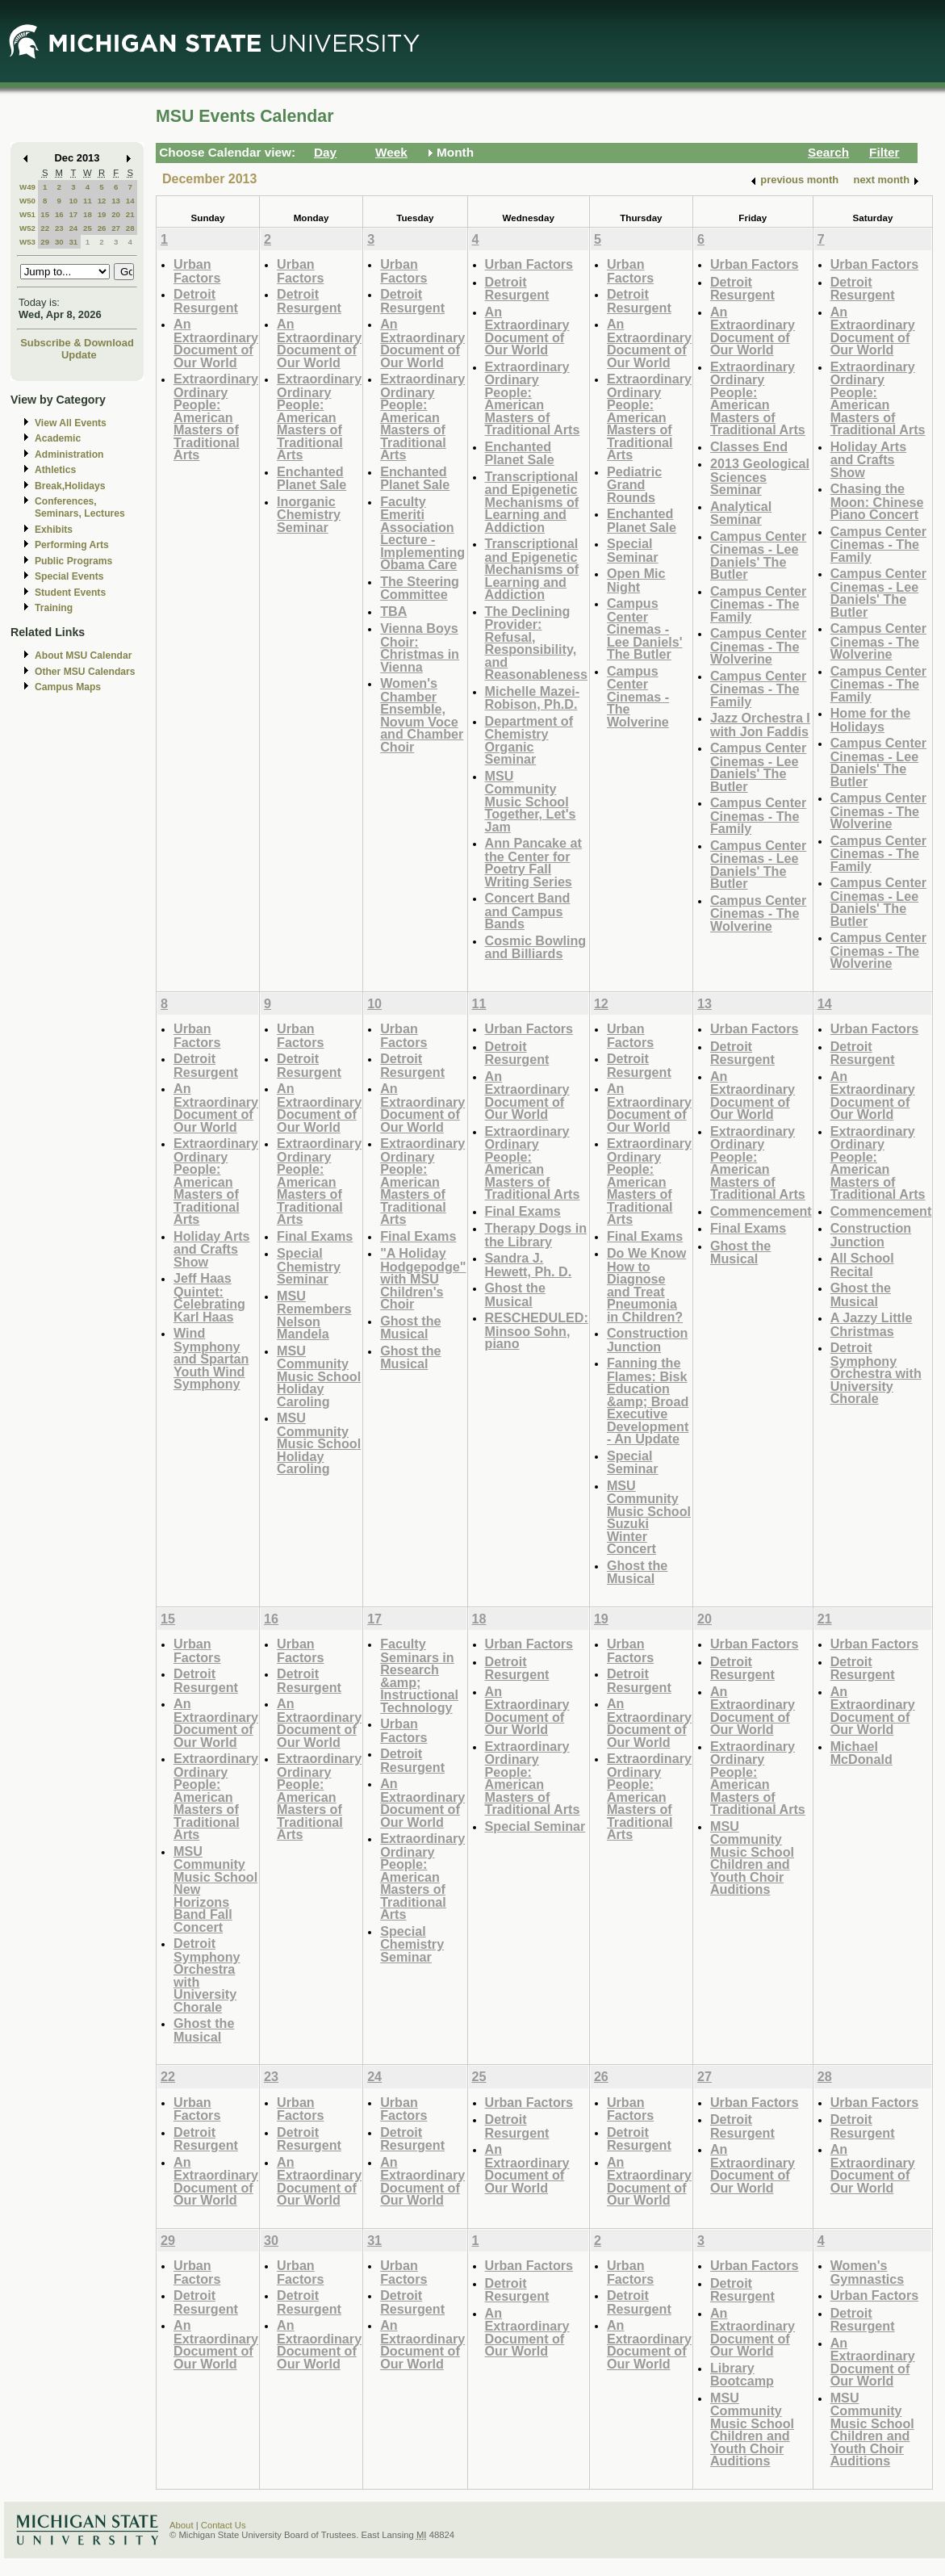  What do you see at coordinates (422, 533) in the screenshot?
I see `Faculty Emeriti Association Lecture - Implementing Obama Care` at bounding box center [422, 533].